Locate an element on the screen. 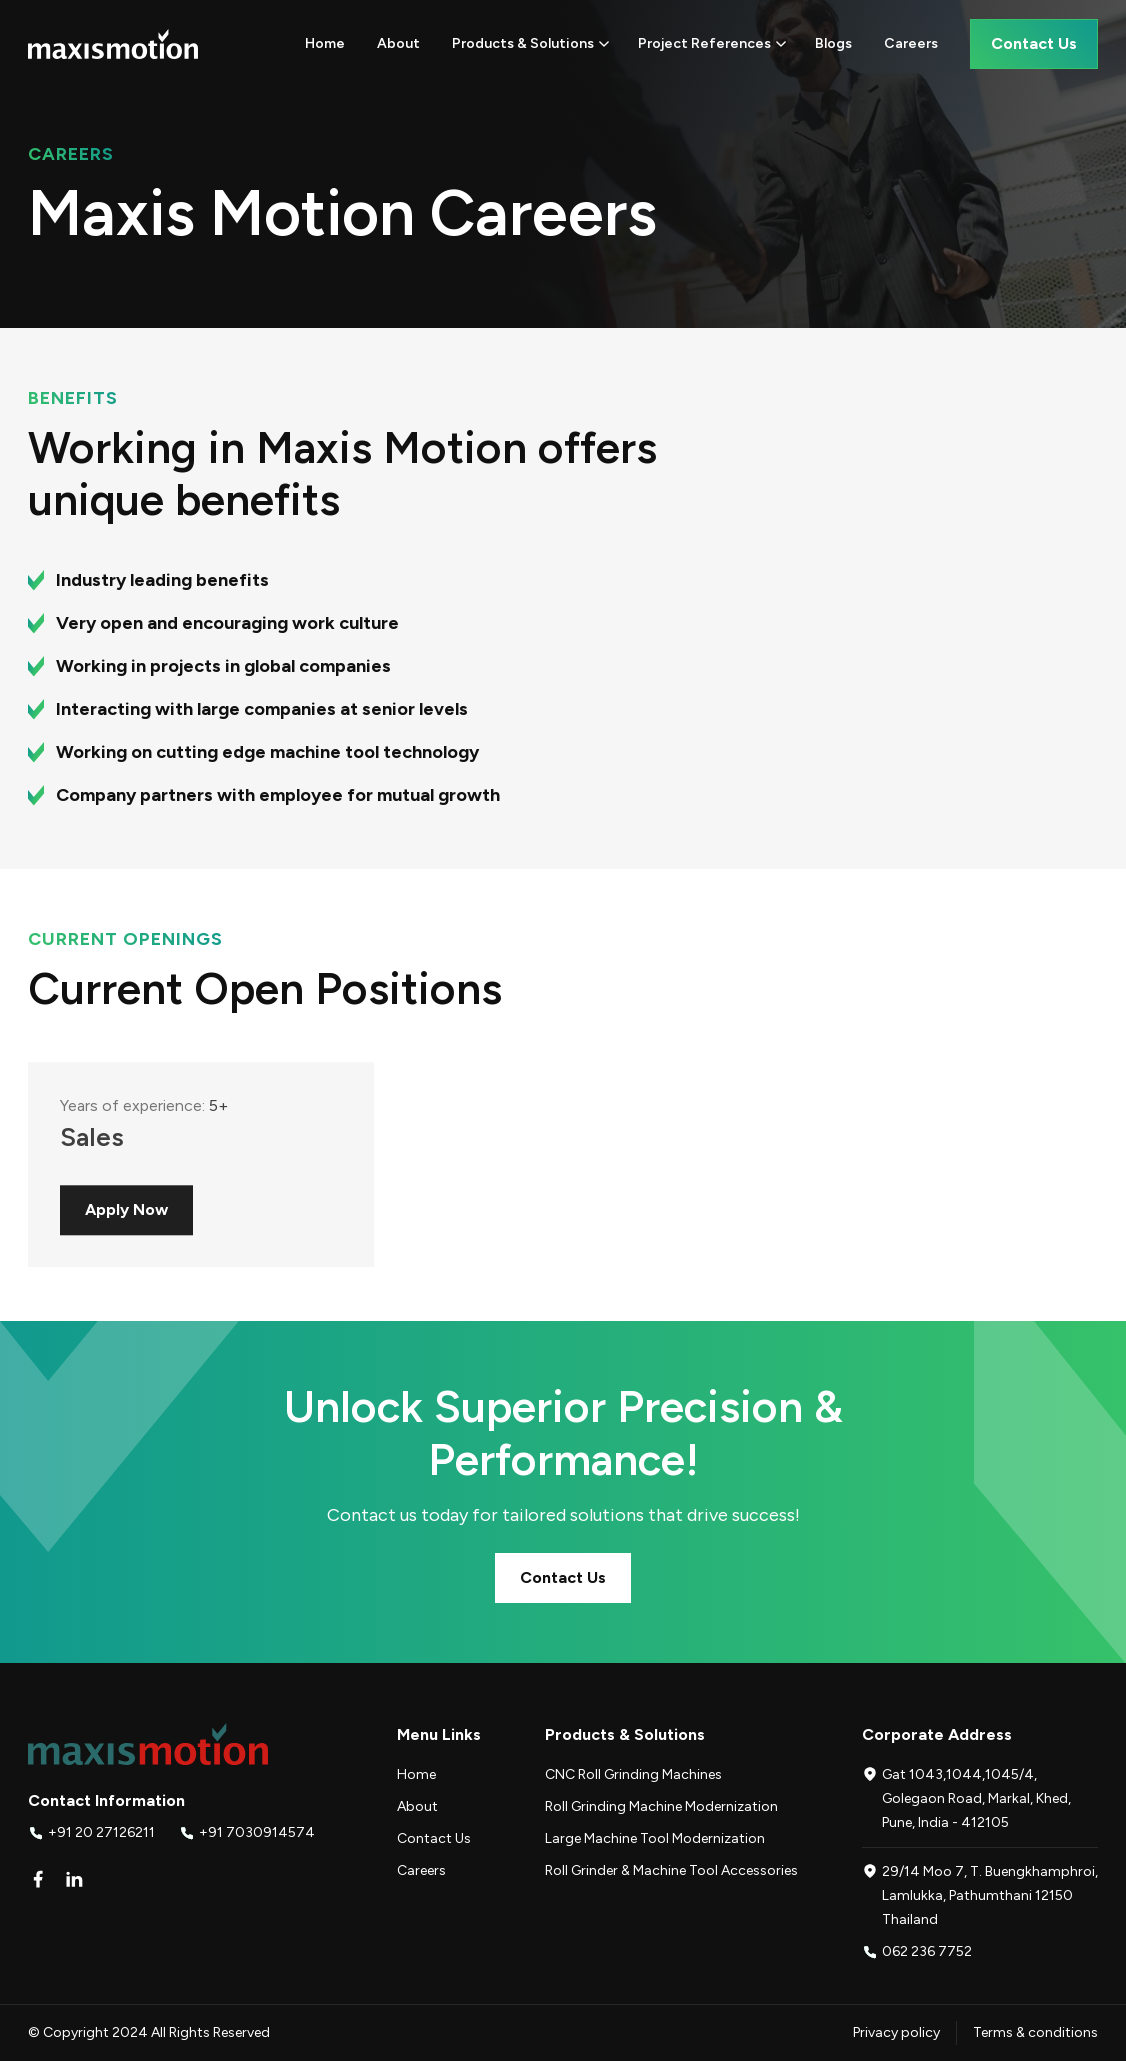 The width and height of the screenshot is (1126, 2061). [button] is located at coordinates (531, 44).